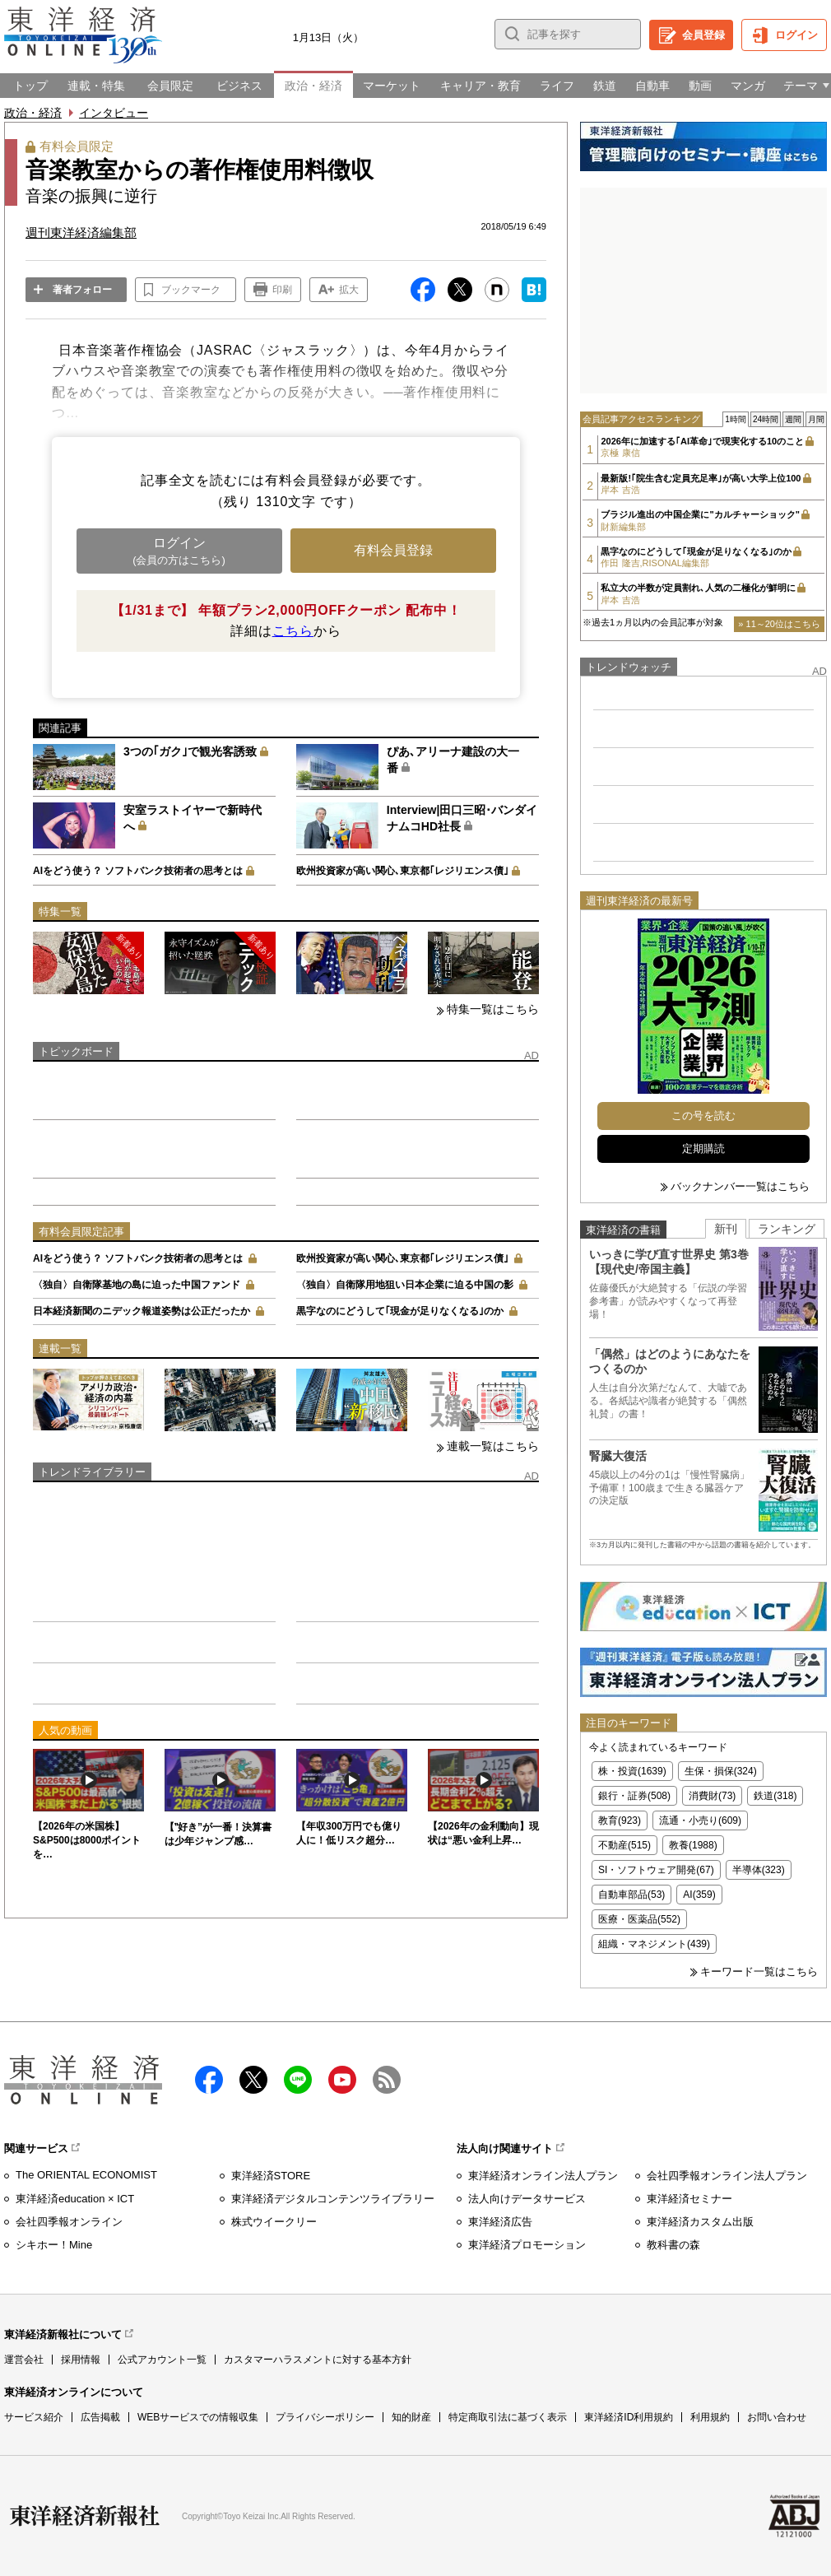 The image size is (831, 2576). Describe the element at coordinates (712, 1796) in the screenshot. I see `消費財(73)` at that location.